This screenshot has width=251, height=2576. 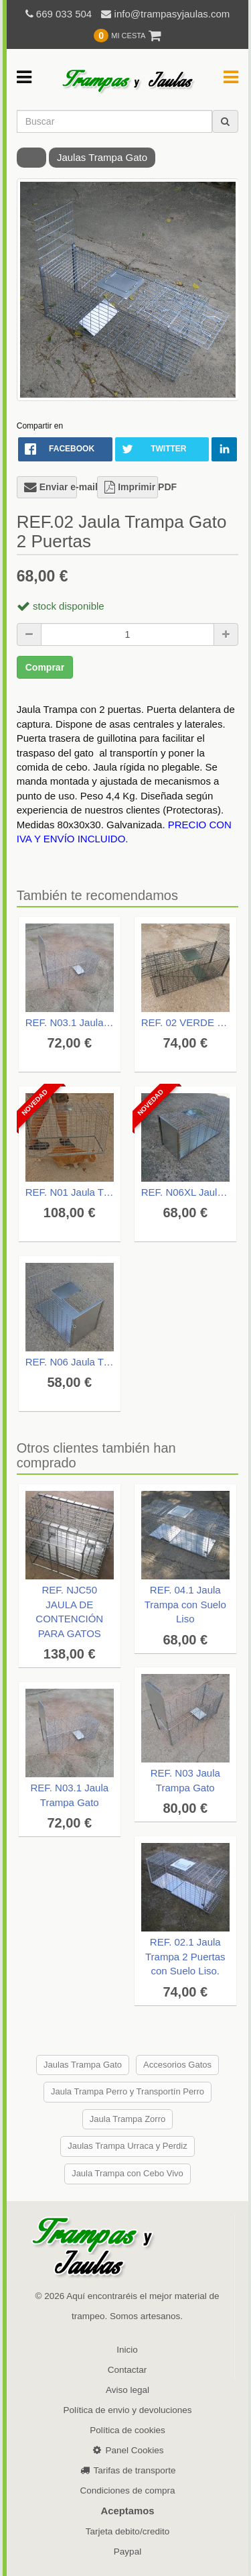 What do you see at coordinates (127, 2370) in the screenshot?
I see `Contactar` at bounding box center [127, 2370].